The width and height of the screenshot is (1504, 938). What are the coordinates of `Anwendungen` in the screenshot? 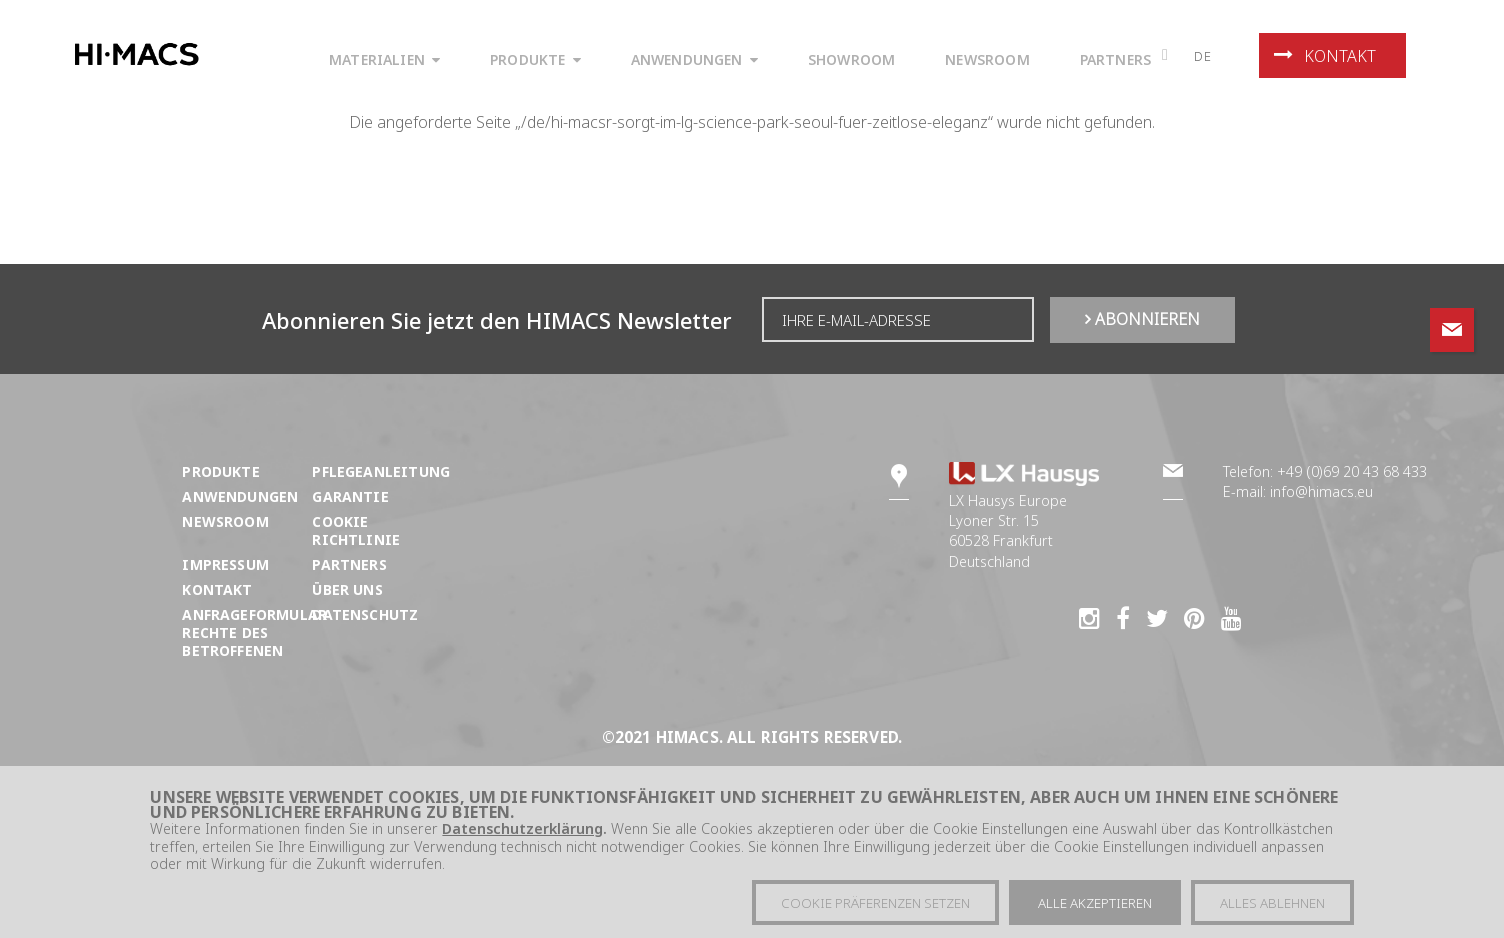 It's located at (240, 496).